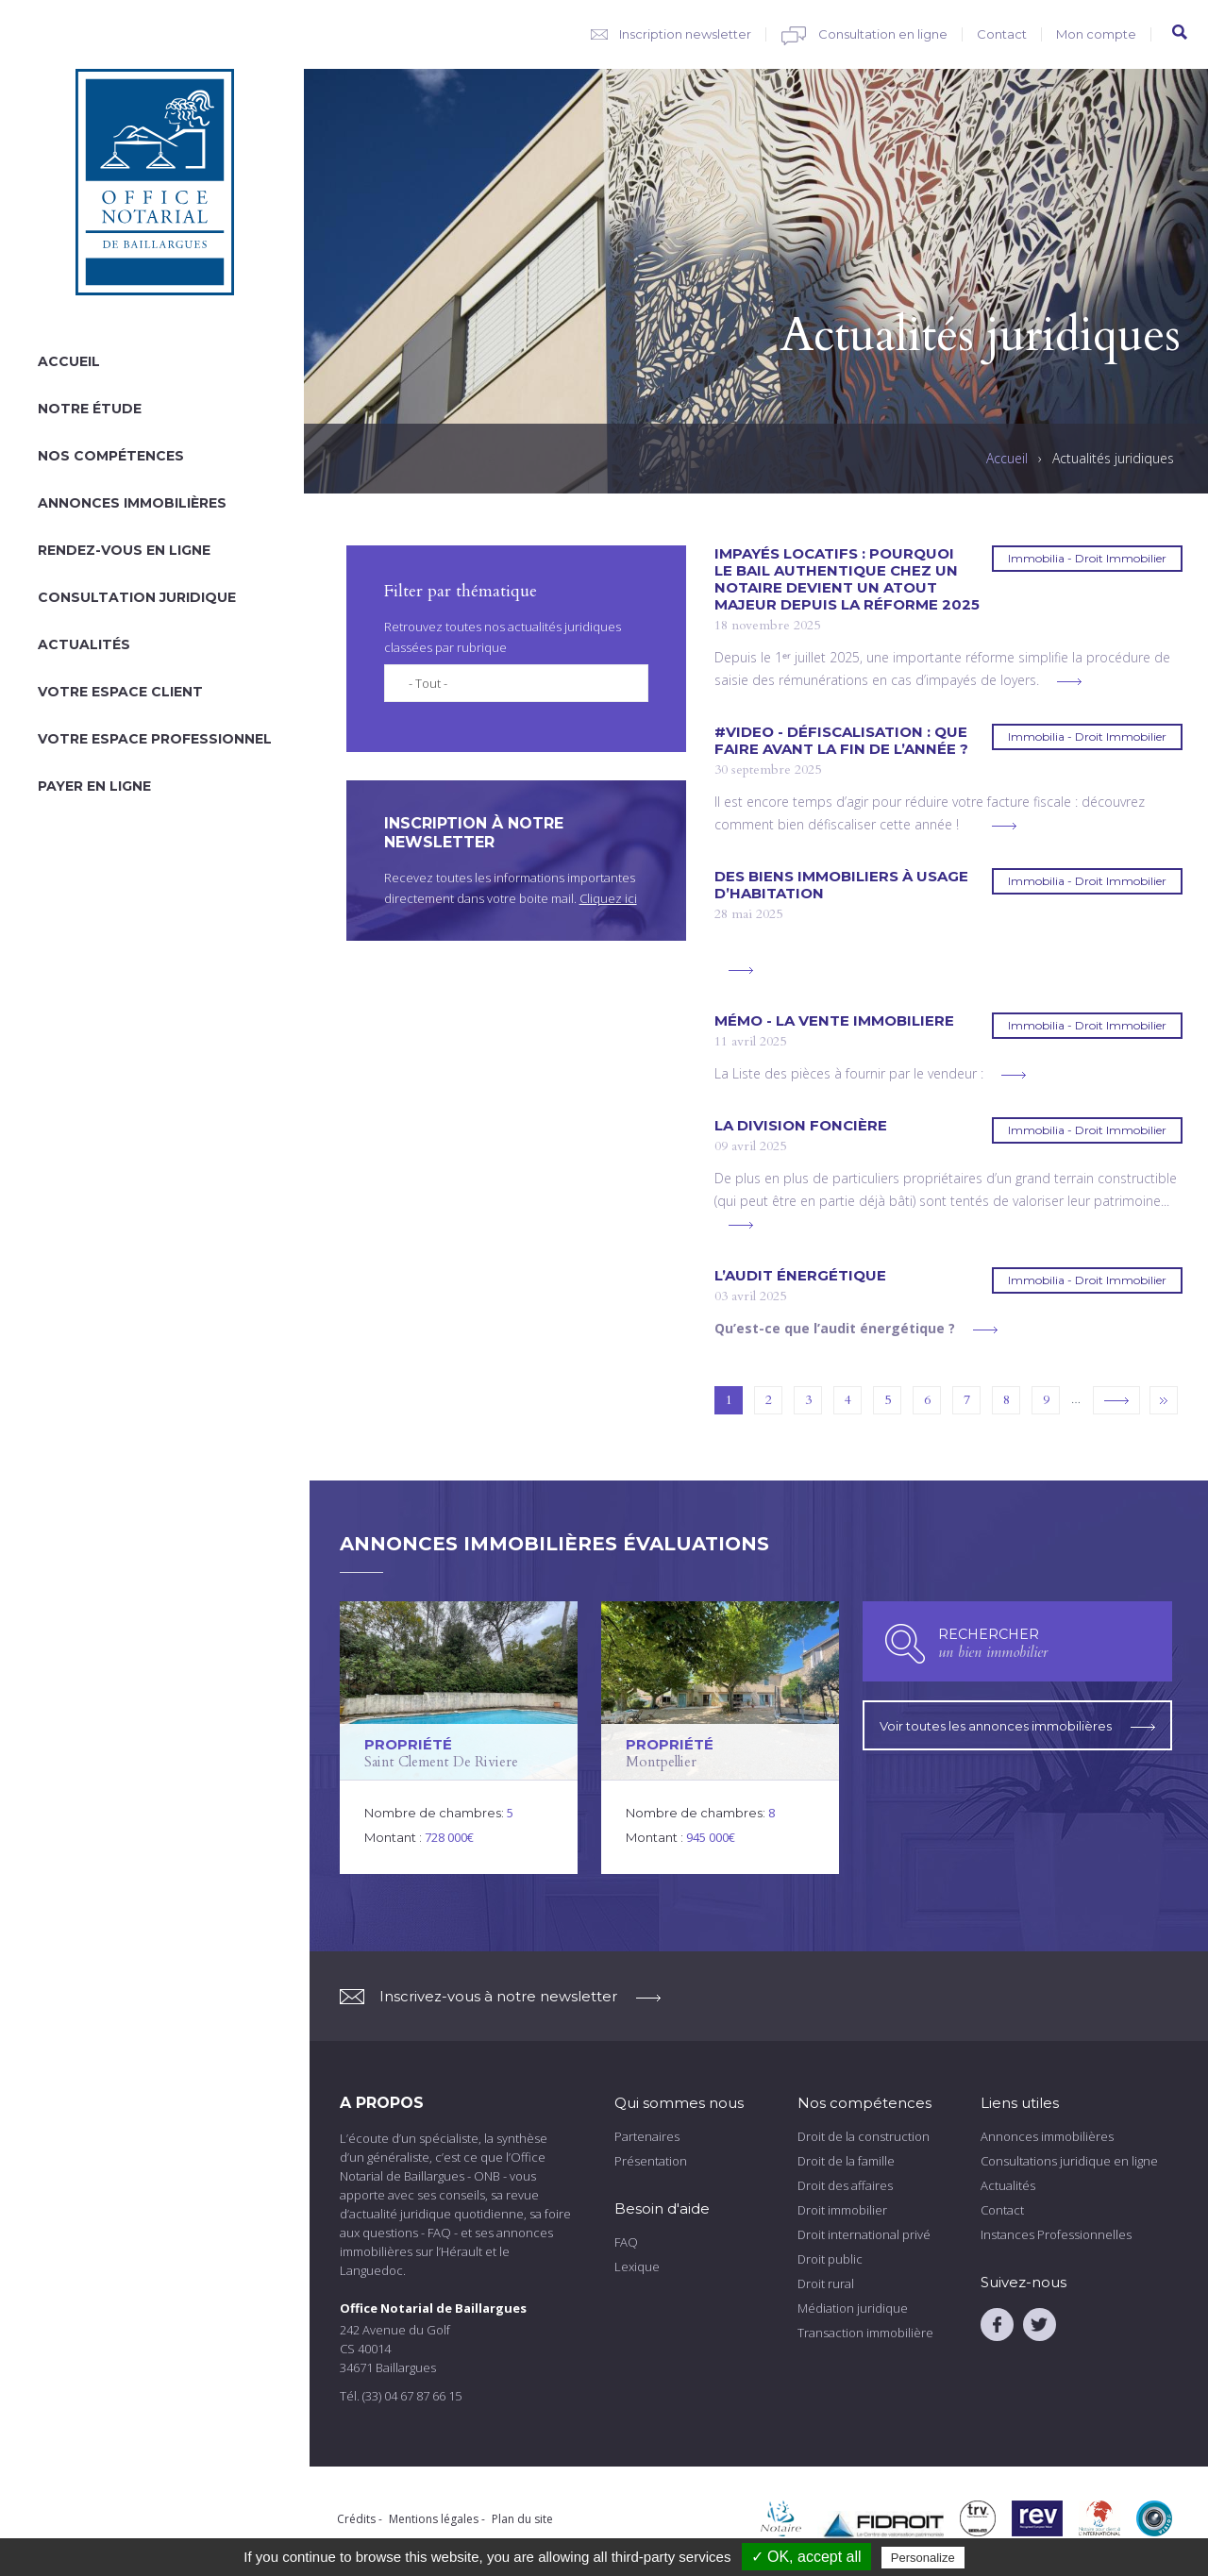  What do you see at coordinates (155, 738) in the screenshot?
I see `Votre espace professionnel` at bounding box center [155, 738].